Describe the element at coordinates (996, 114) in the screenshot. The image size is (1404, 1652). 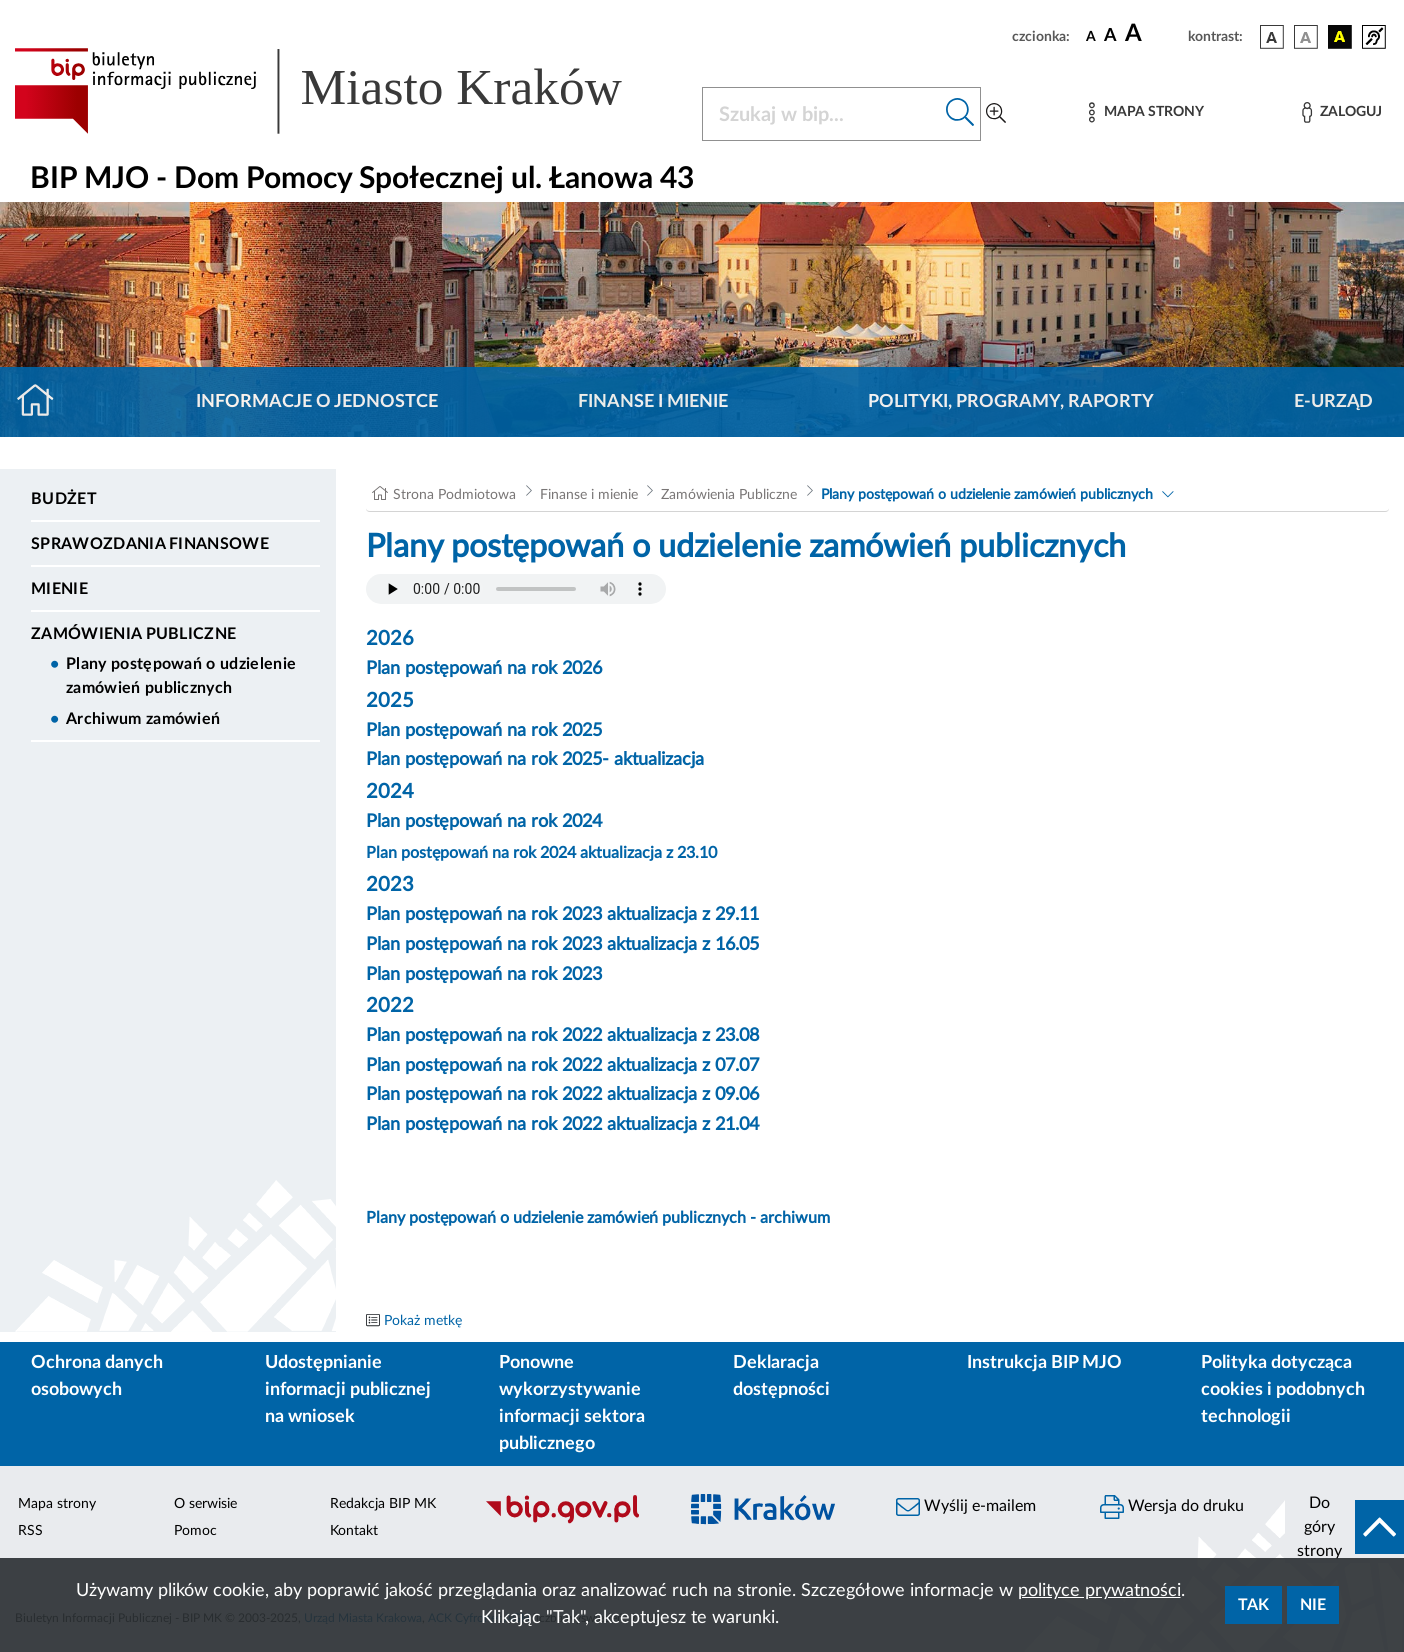
I see `[Wyszukiwanie zaawansowane]` at that location.